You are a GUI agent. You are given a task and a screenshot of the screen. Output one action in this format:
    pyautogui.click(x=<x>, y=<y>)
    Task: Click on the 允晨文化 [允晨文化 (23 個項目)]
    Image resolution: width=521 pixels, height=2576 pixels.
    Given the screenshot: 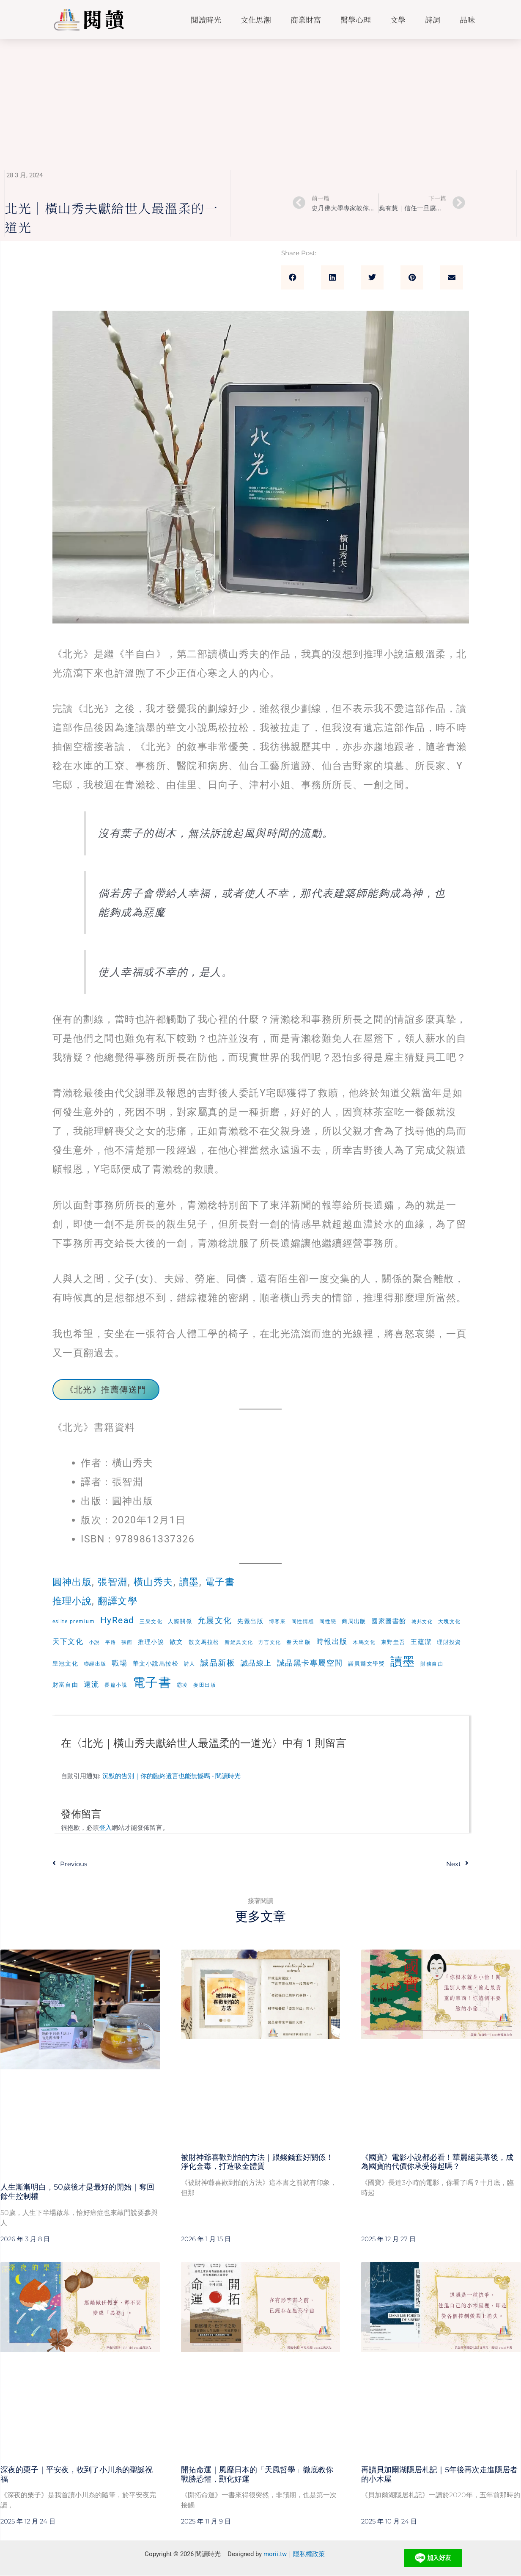 What is the action you would take?
    pyautogui.click(x=215, y=1620)
    